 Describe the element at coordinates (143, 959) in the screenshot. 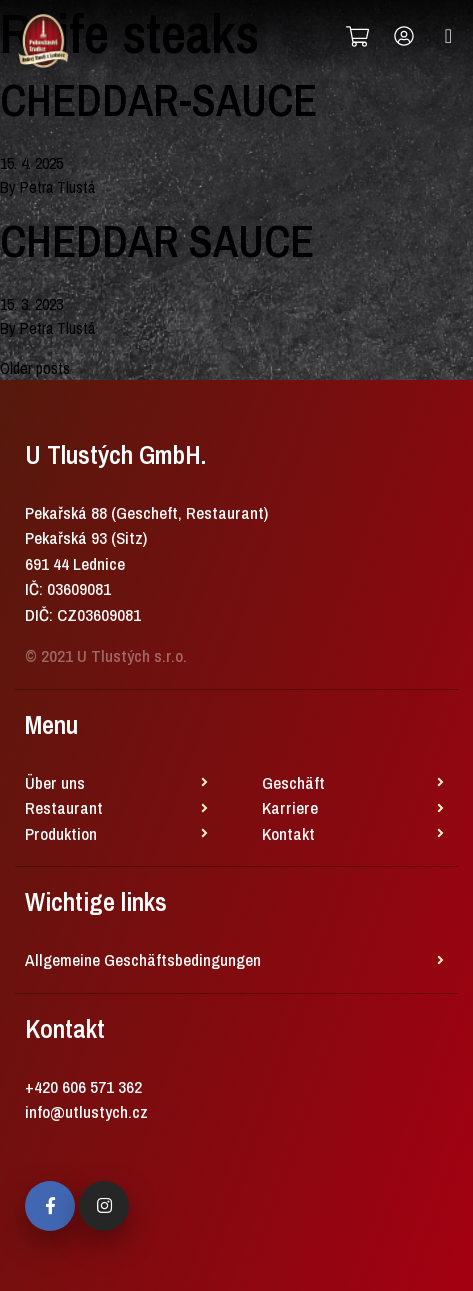

I see `Allgemeine Geschäftsbedingungen` at that location.